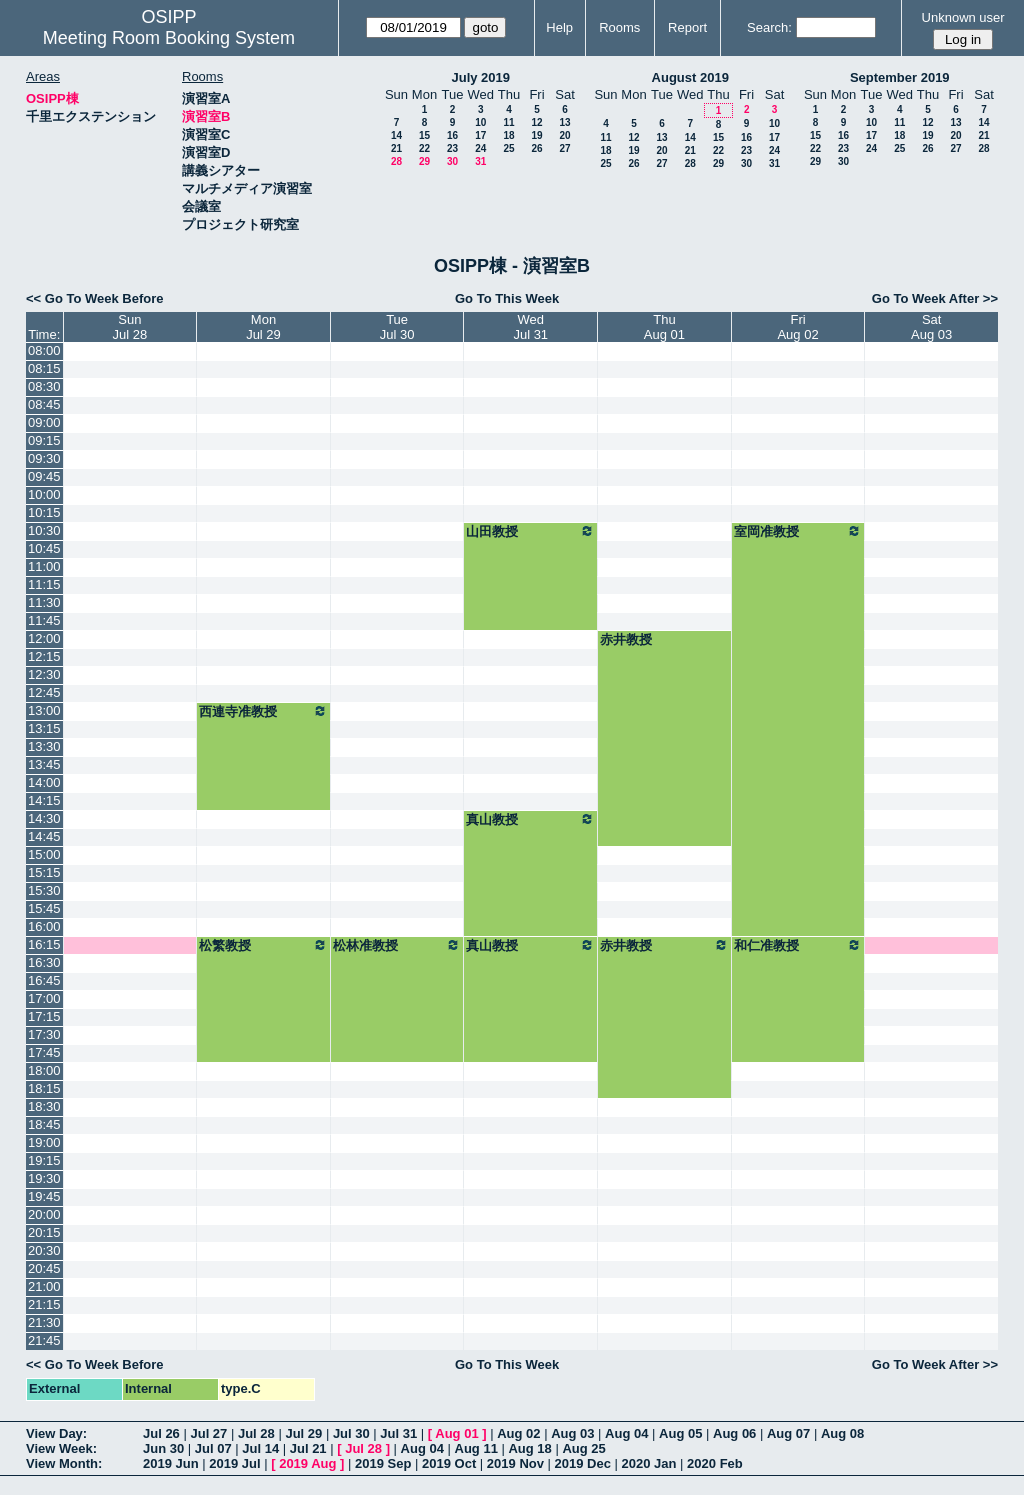  What do you see at coordinates (44, 764) in the screenshot?
I see `13:45` at bounding box center [44, 764].